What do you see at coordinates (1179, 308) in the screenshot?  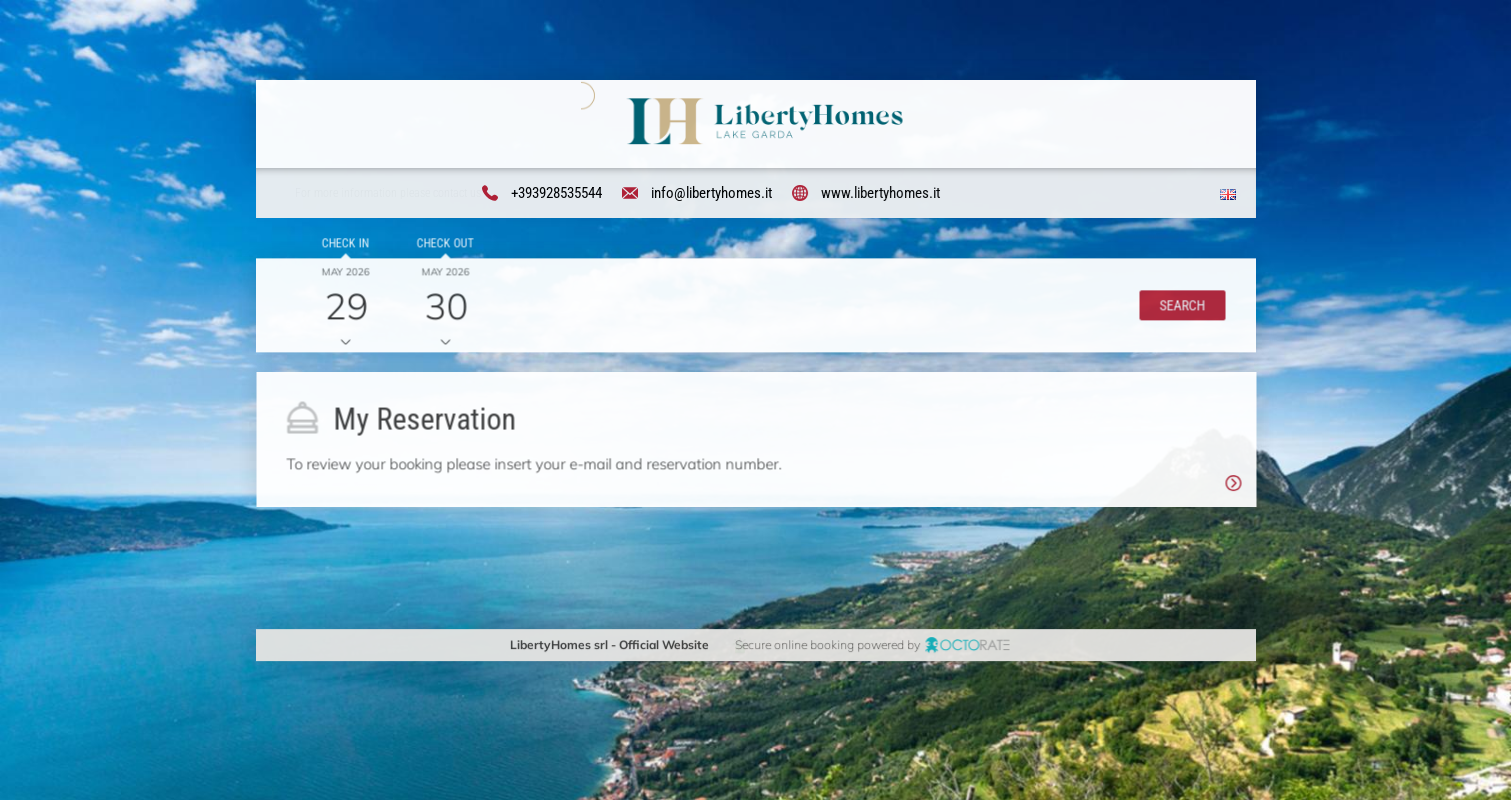 I see `[button]` at bounding box center [1179, 308].